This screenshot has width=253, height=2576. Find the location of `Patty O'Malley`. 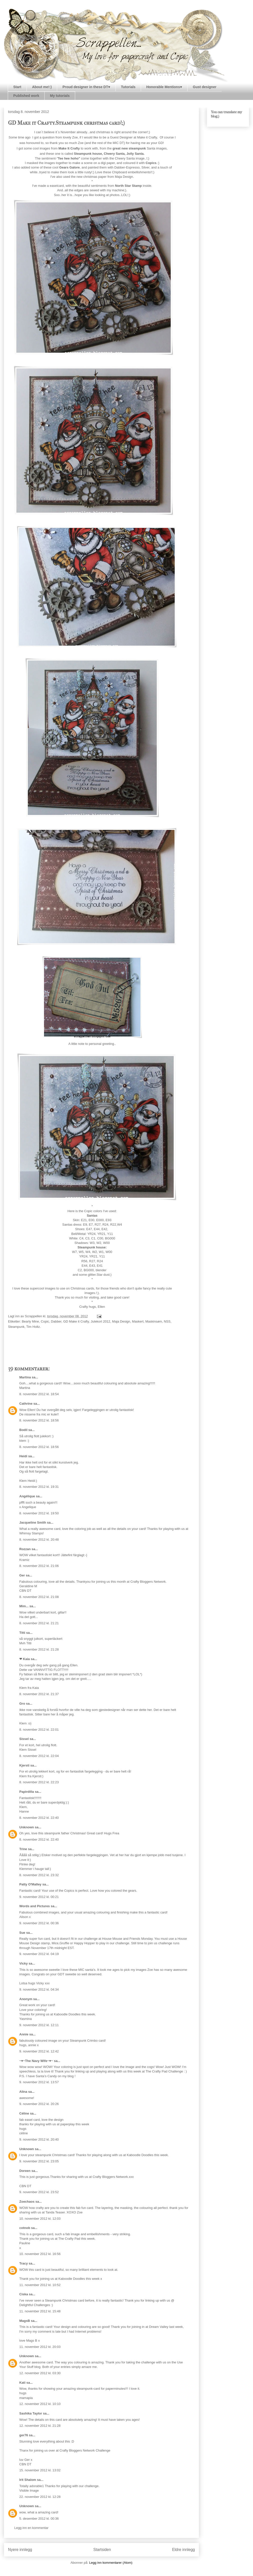

Patty O'Malley is located at coordinates (30, 1884).